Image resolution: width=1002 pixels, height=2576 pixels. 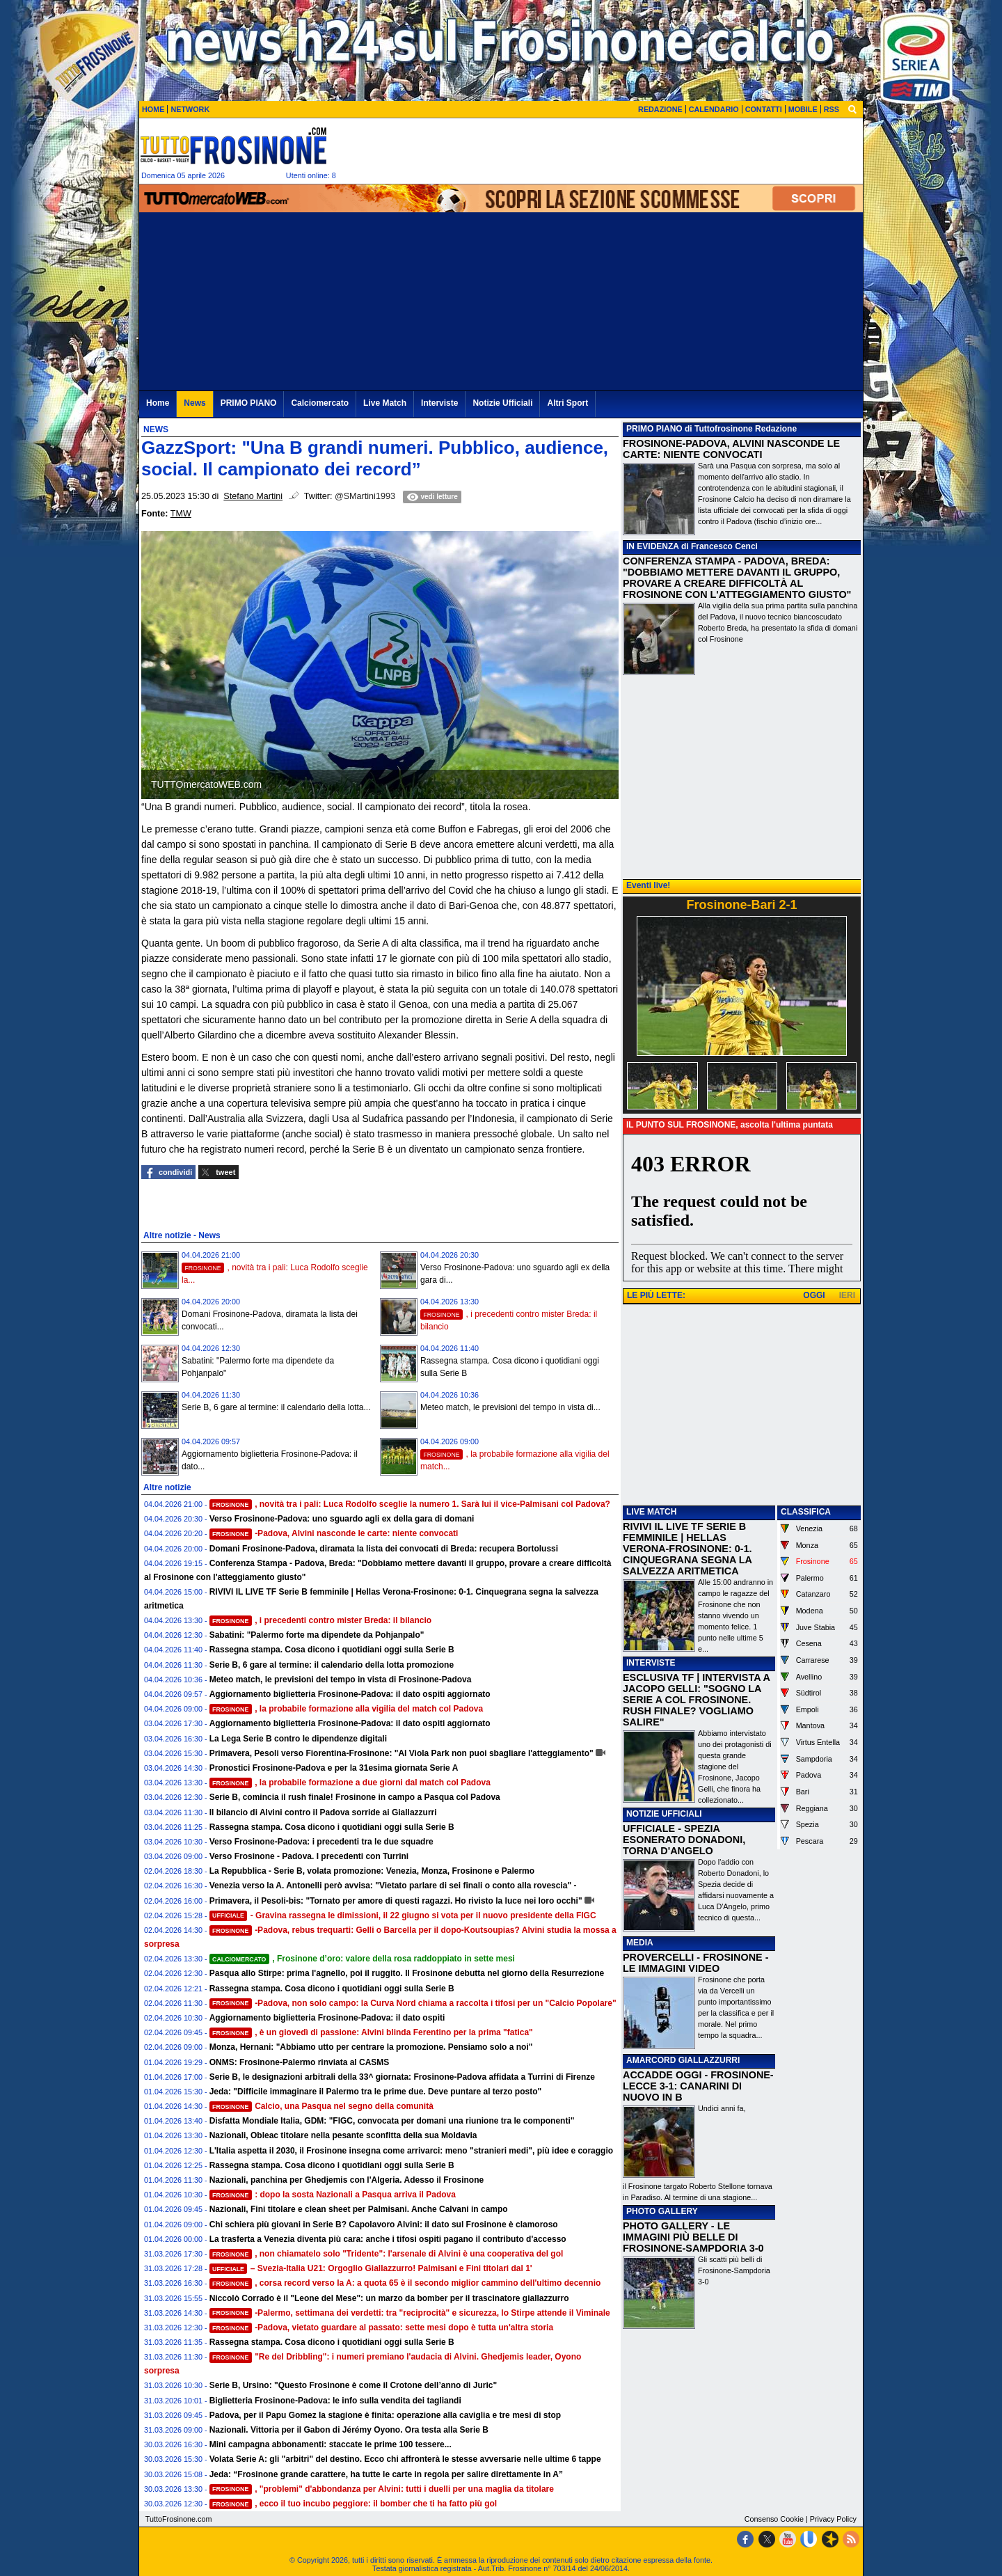 I want to click on Aggiornamento biglietteria Frosinone-Padova: il dato ospiti aggiornato, so click(x=350, y=1694).